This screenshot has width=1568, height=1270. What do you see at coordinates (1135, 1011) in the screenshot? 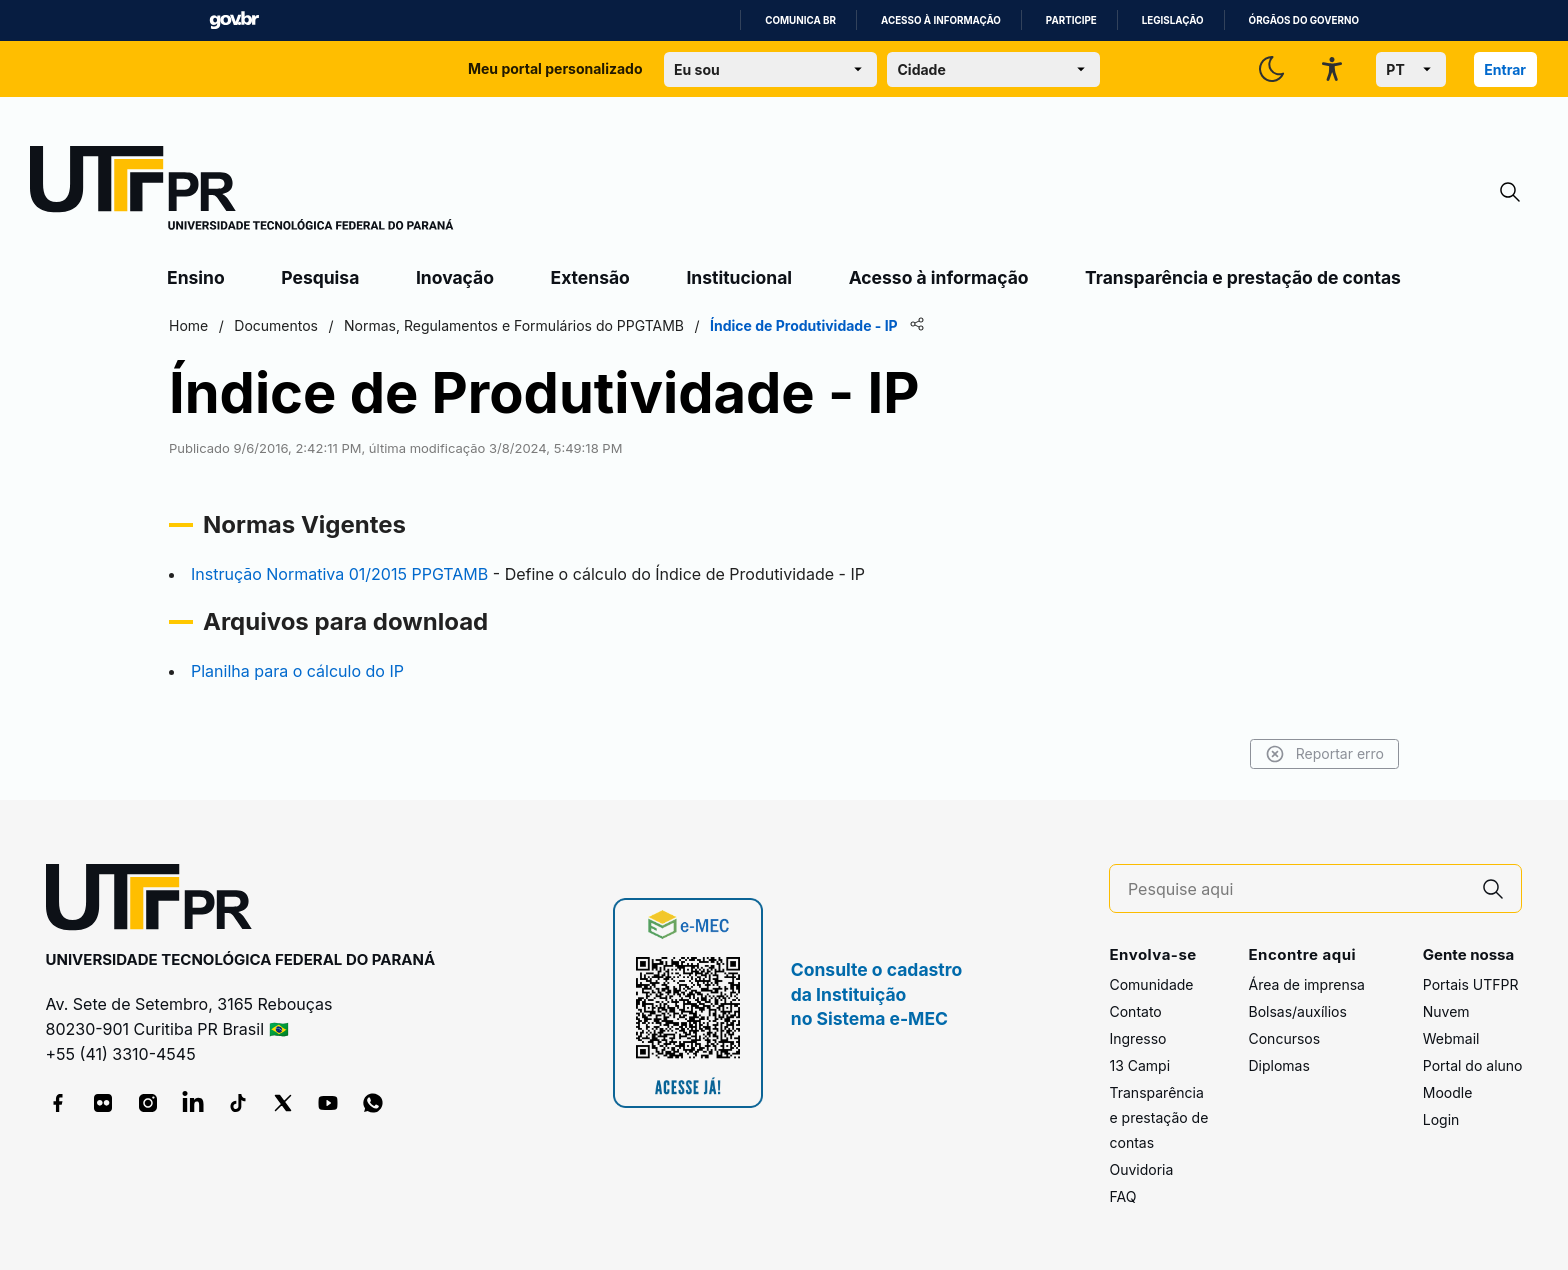
I see `Contato` at bounding box center [1135, 1011].